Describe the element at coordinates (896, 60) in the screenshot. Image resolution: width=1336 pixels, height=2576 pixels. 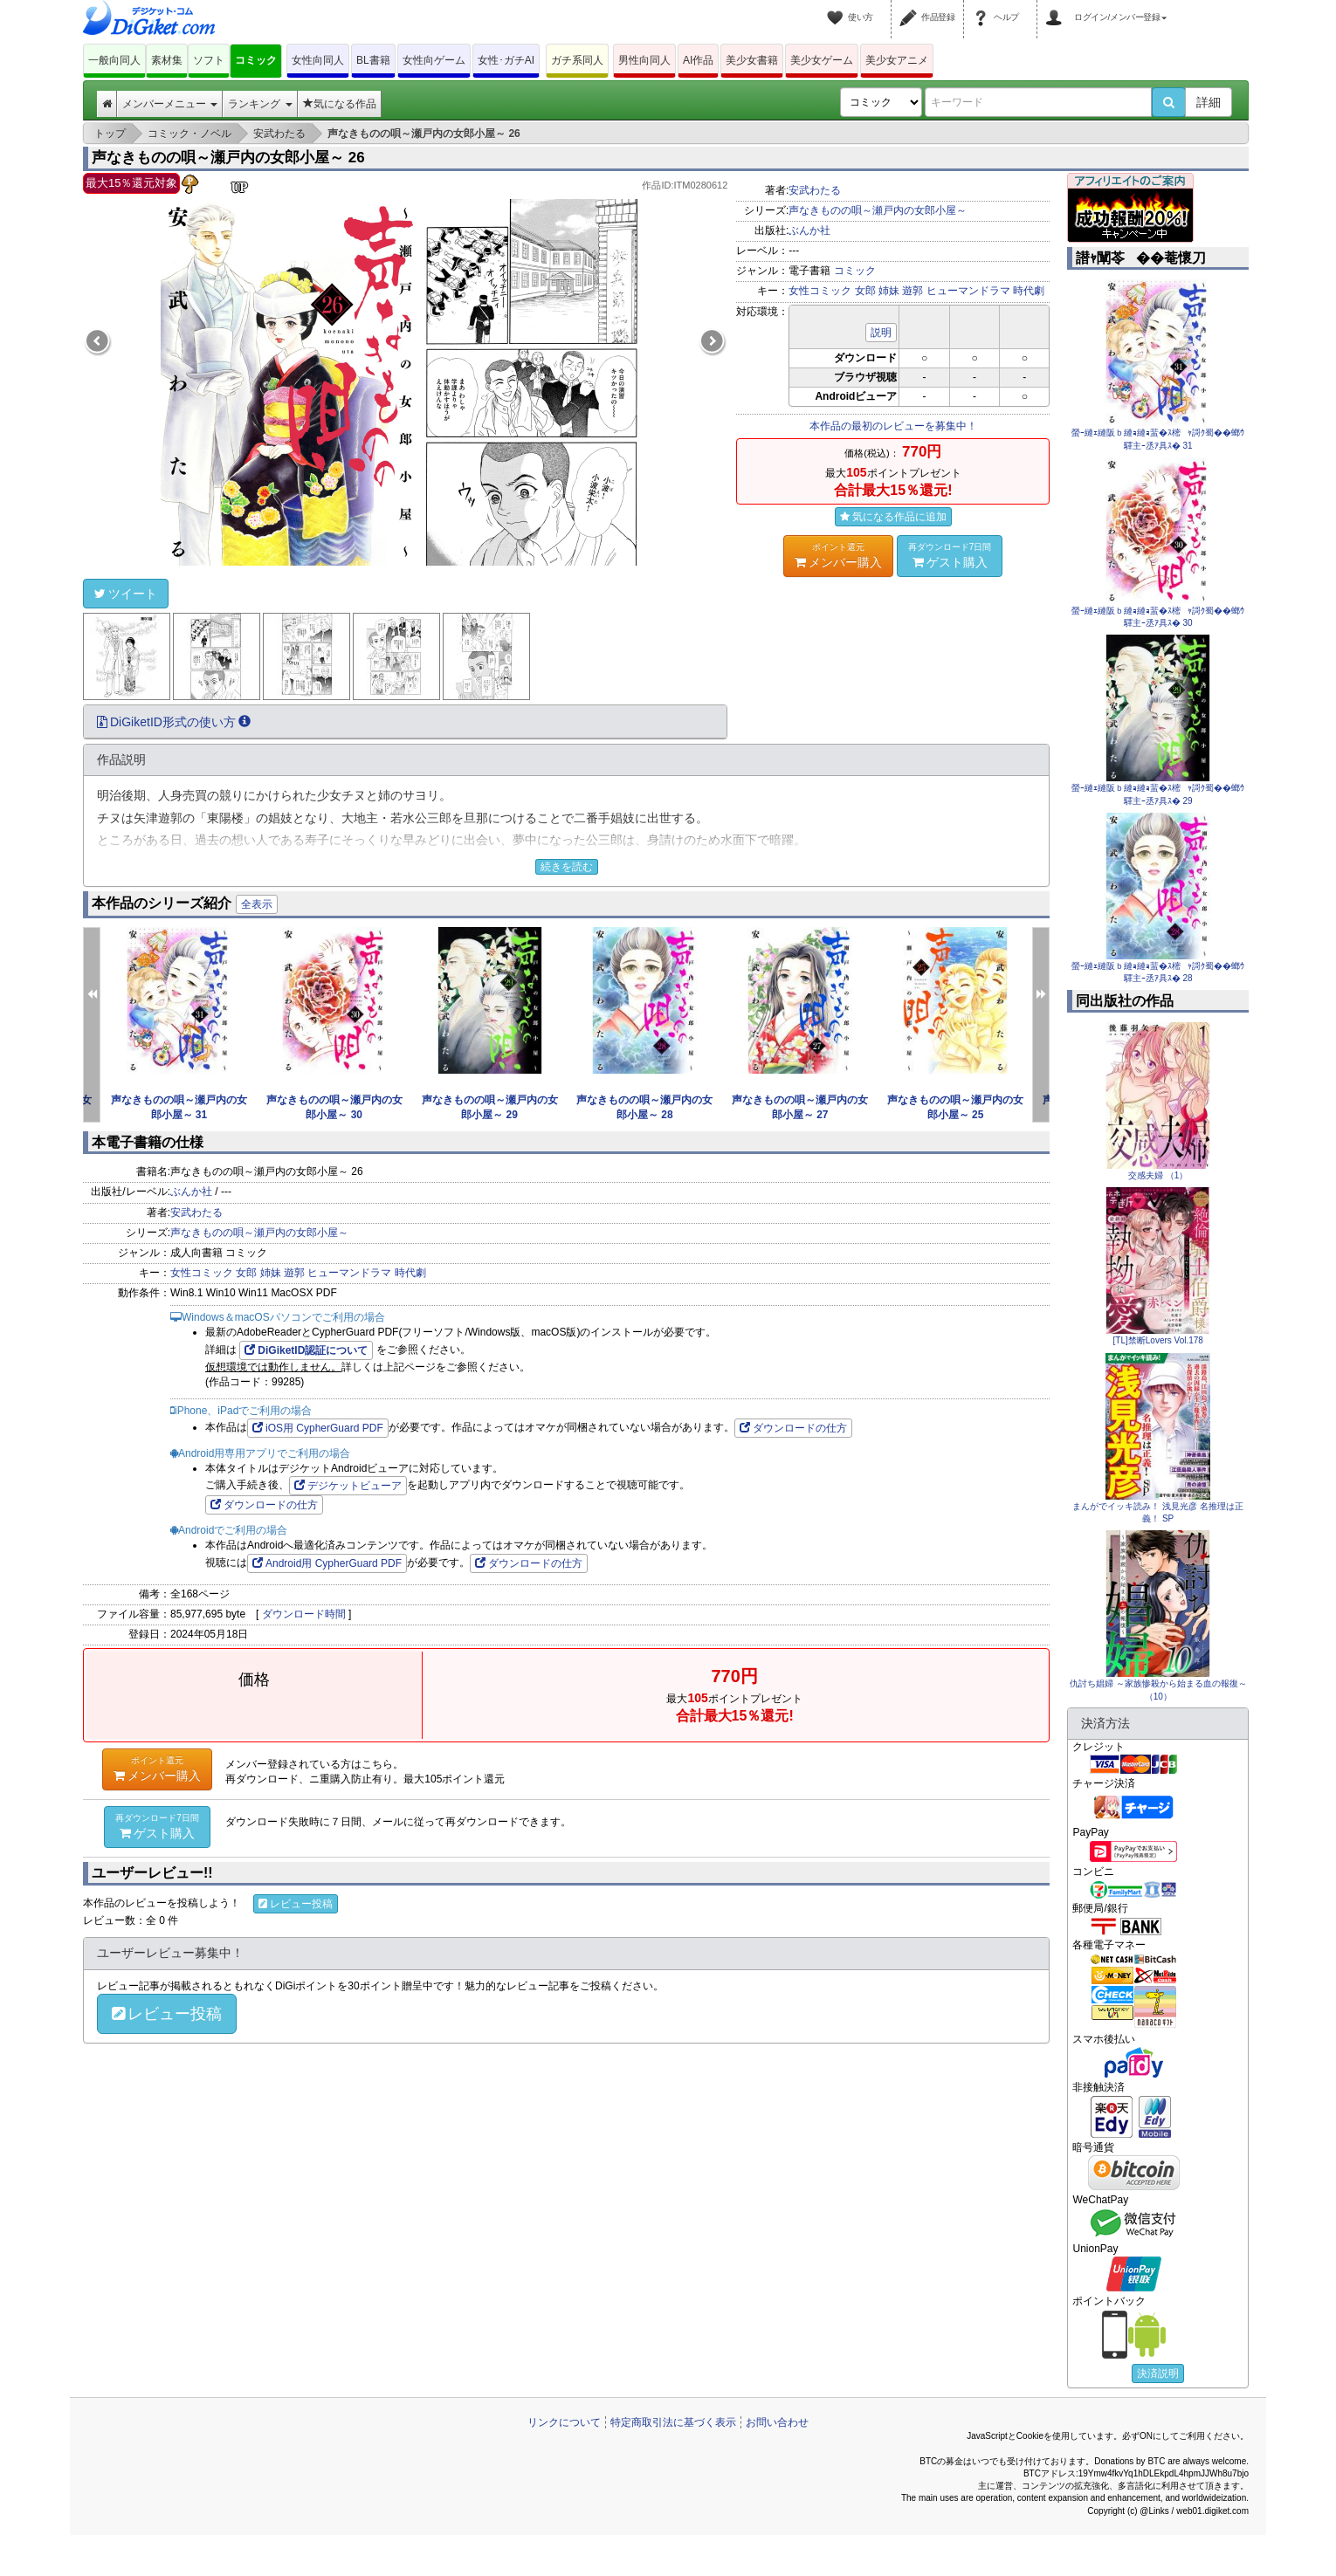
I see `美少女アニメ` at that location.